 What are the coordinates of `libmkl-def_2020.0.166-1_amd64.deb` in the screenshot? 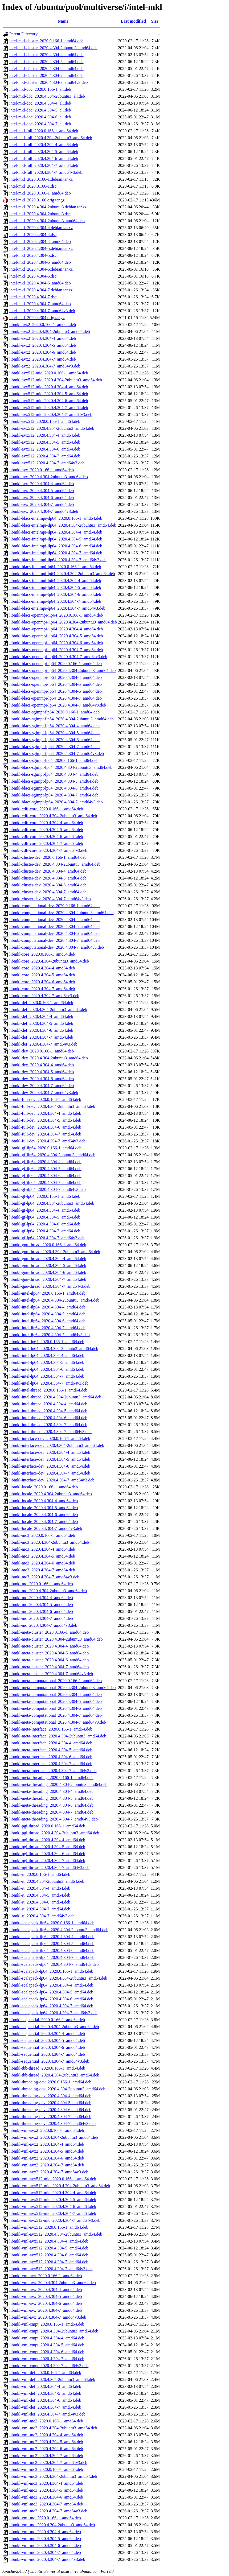 It's located at (41, 1002).